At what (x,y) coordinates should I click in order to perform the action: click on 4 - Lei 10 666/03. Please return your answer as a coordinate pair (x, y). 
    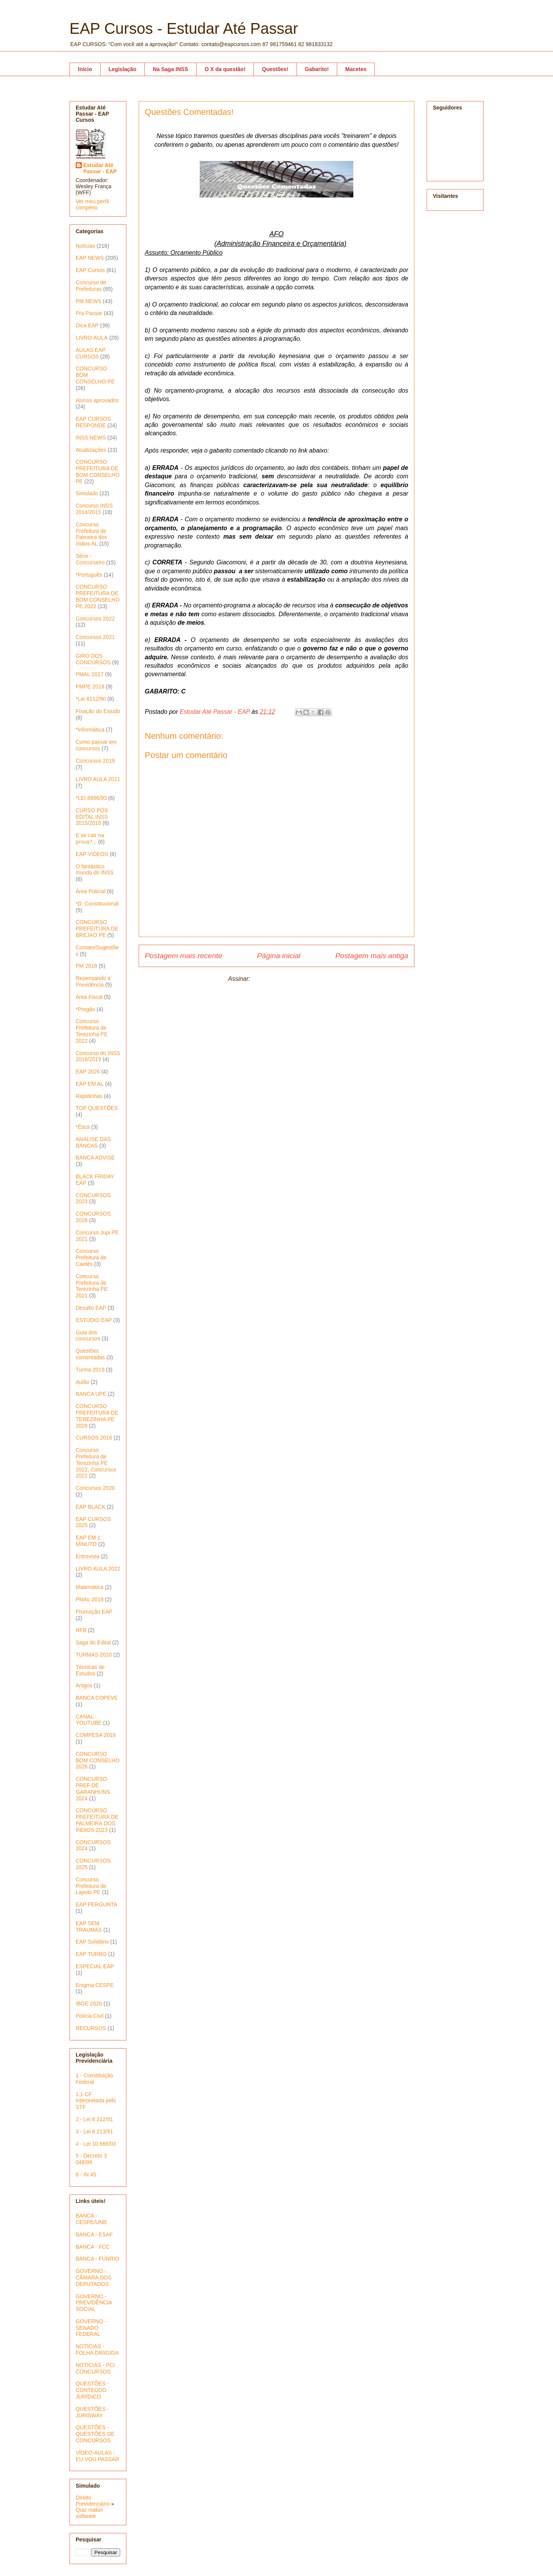
    Looking at the image, I should click on (96, 2144).